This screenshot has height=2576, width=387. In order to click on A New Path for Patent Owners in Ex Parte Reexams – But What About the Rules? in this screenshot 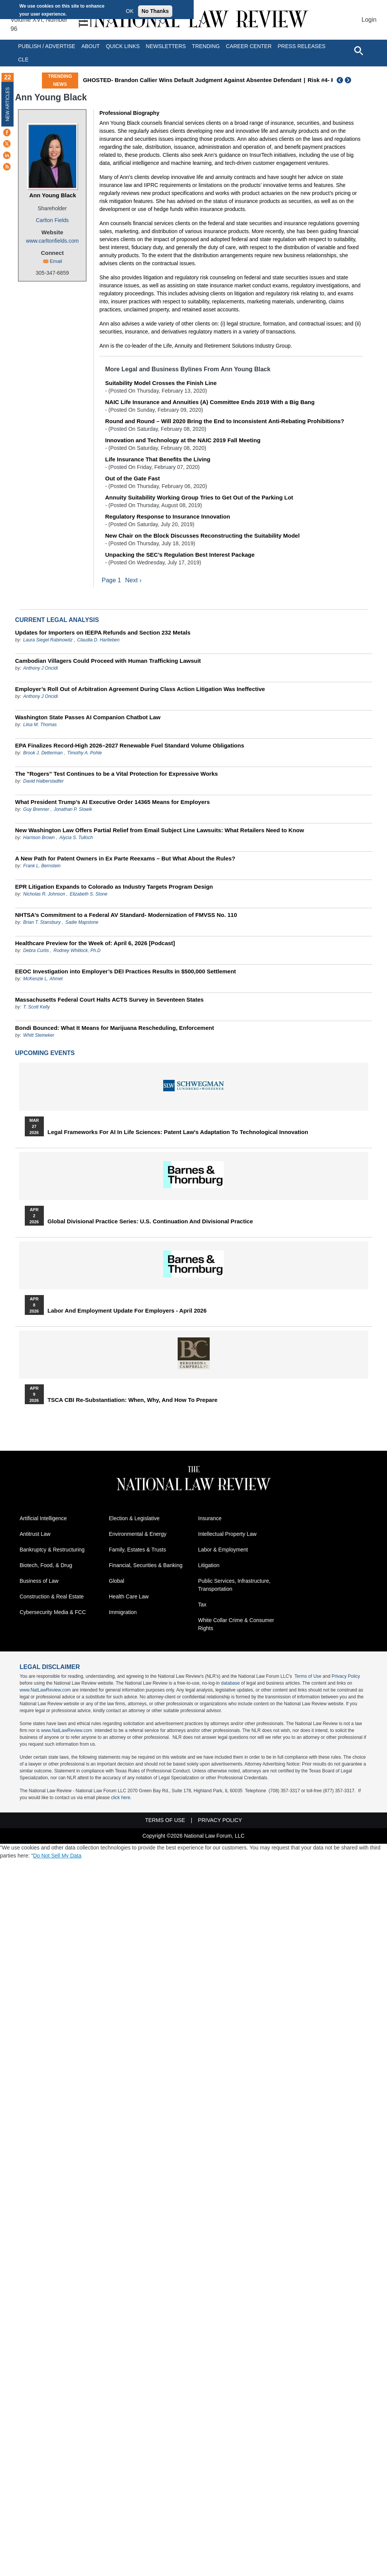, I will do `click(125, 858)`.